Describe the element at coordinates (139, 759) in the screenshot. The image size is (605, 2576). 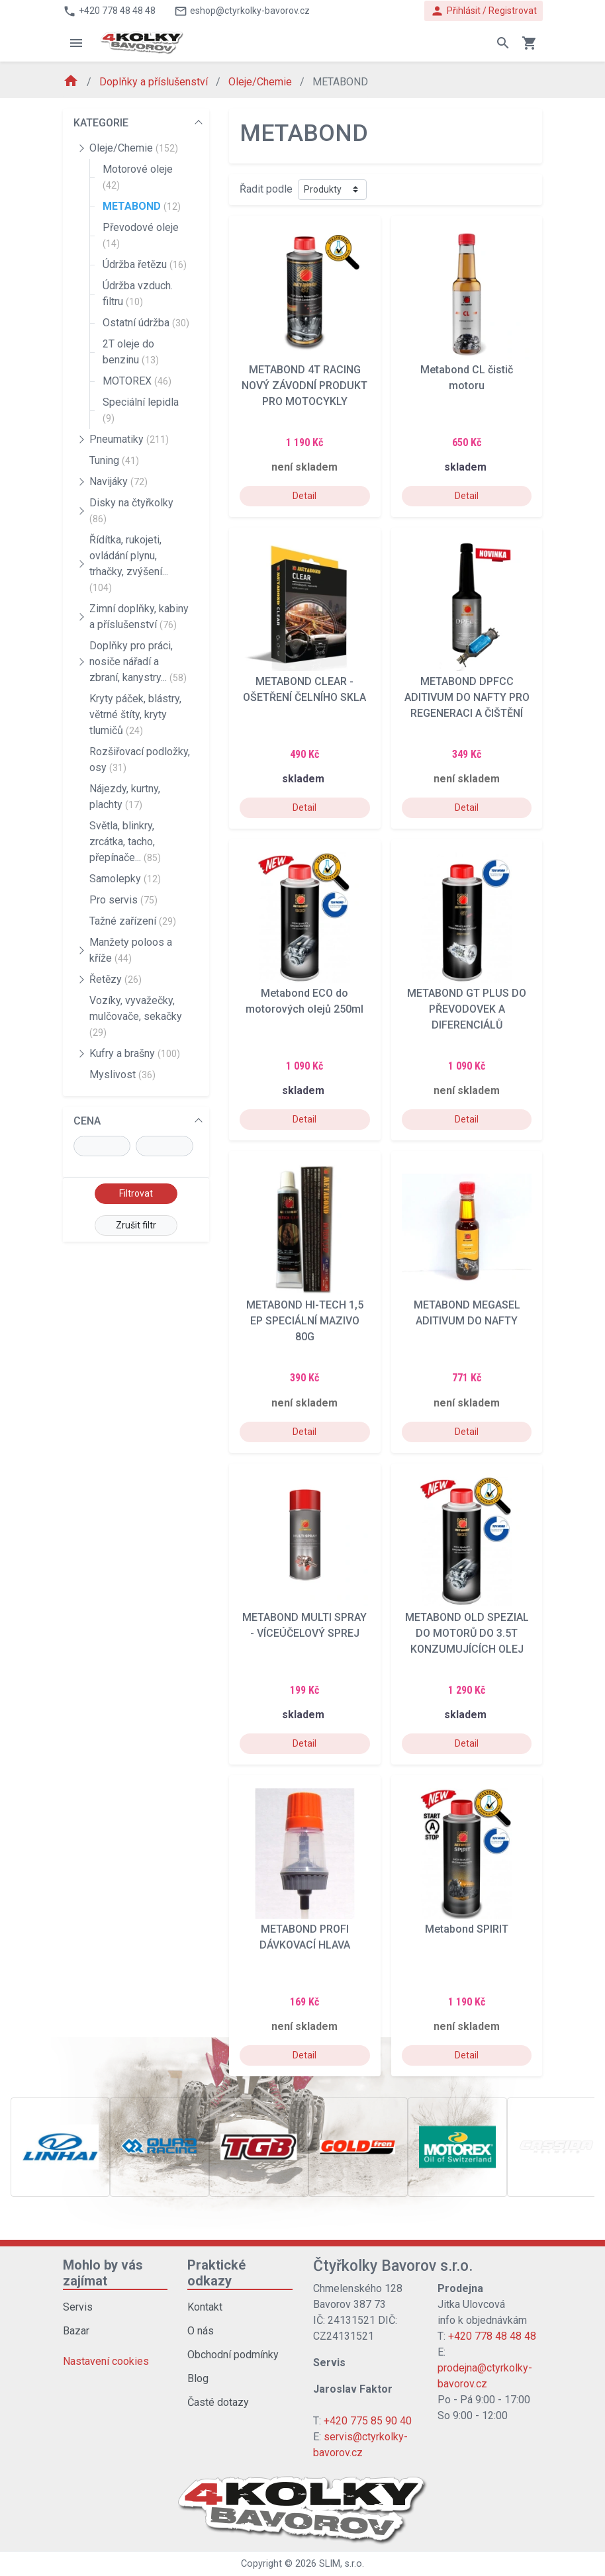
I see `Rozšiřovací podložky, osy` at that location.